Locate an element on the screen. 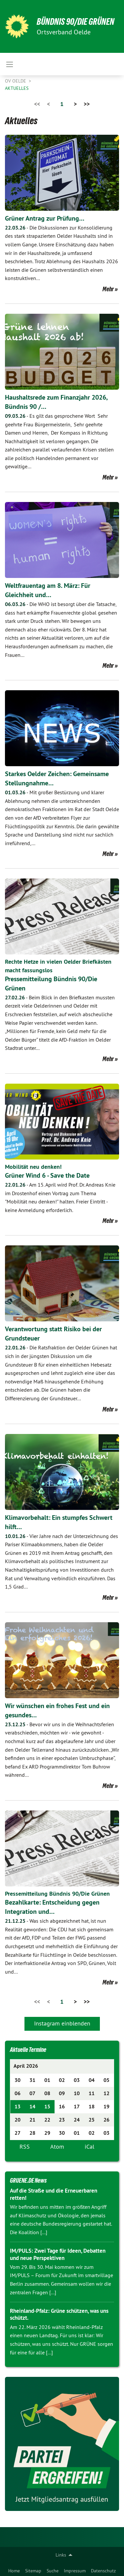 The image size is (124, 2576). Mehr is located at coordinates (108, 289).